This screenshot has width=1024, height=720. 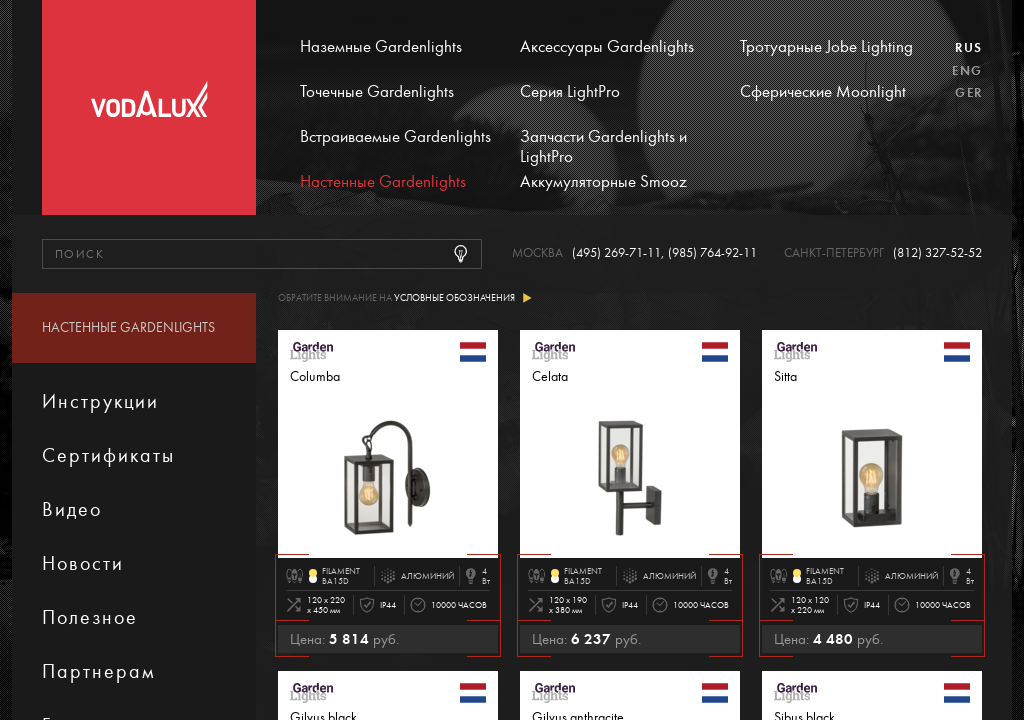 I want to click on Встраиваемые Gardenlights, so click(x=395, y=137).